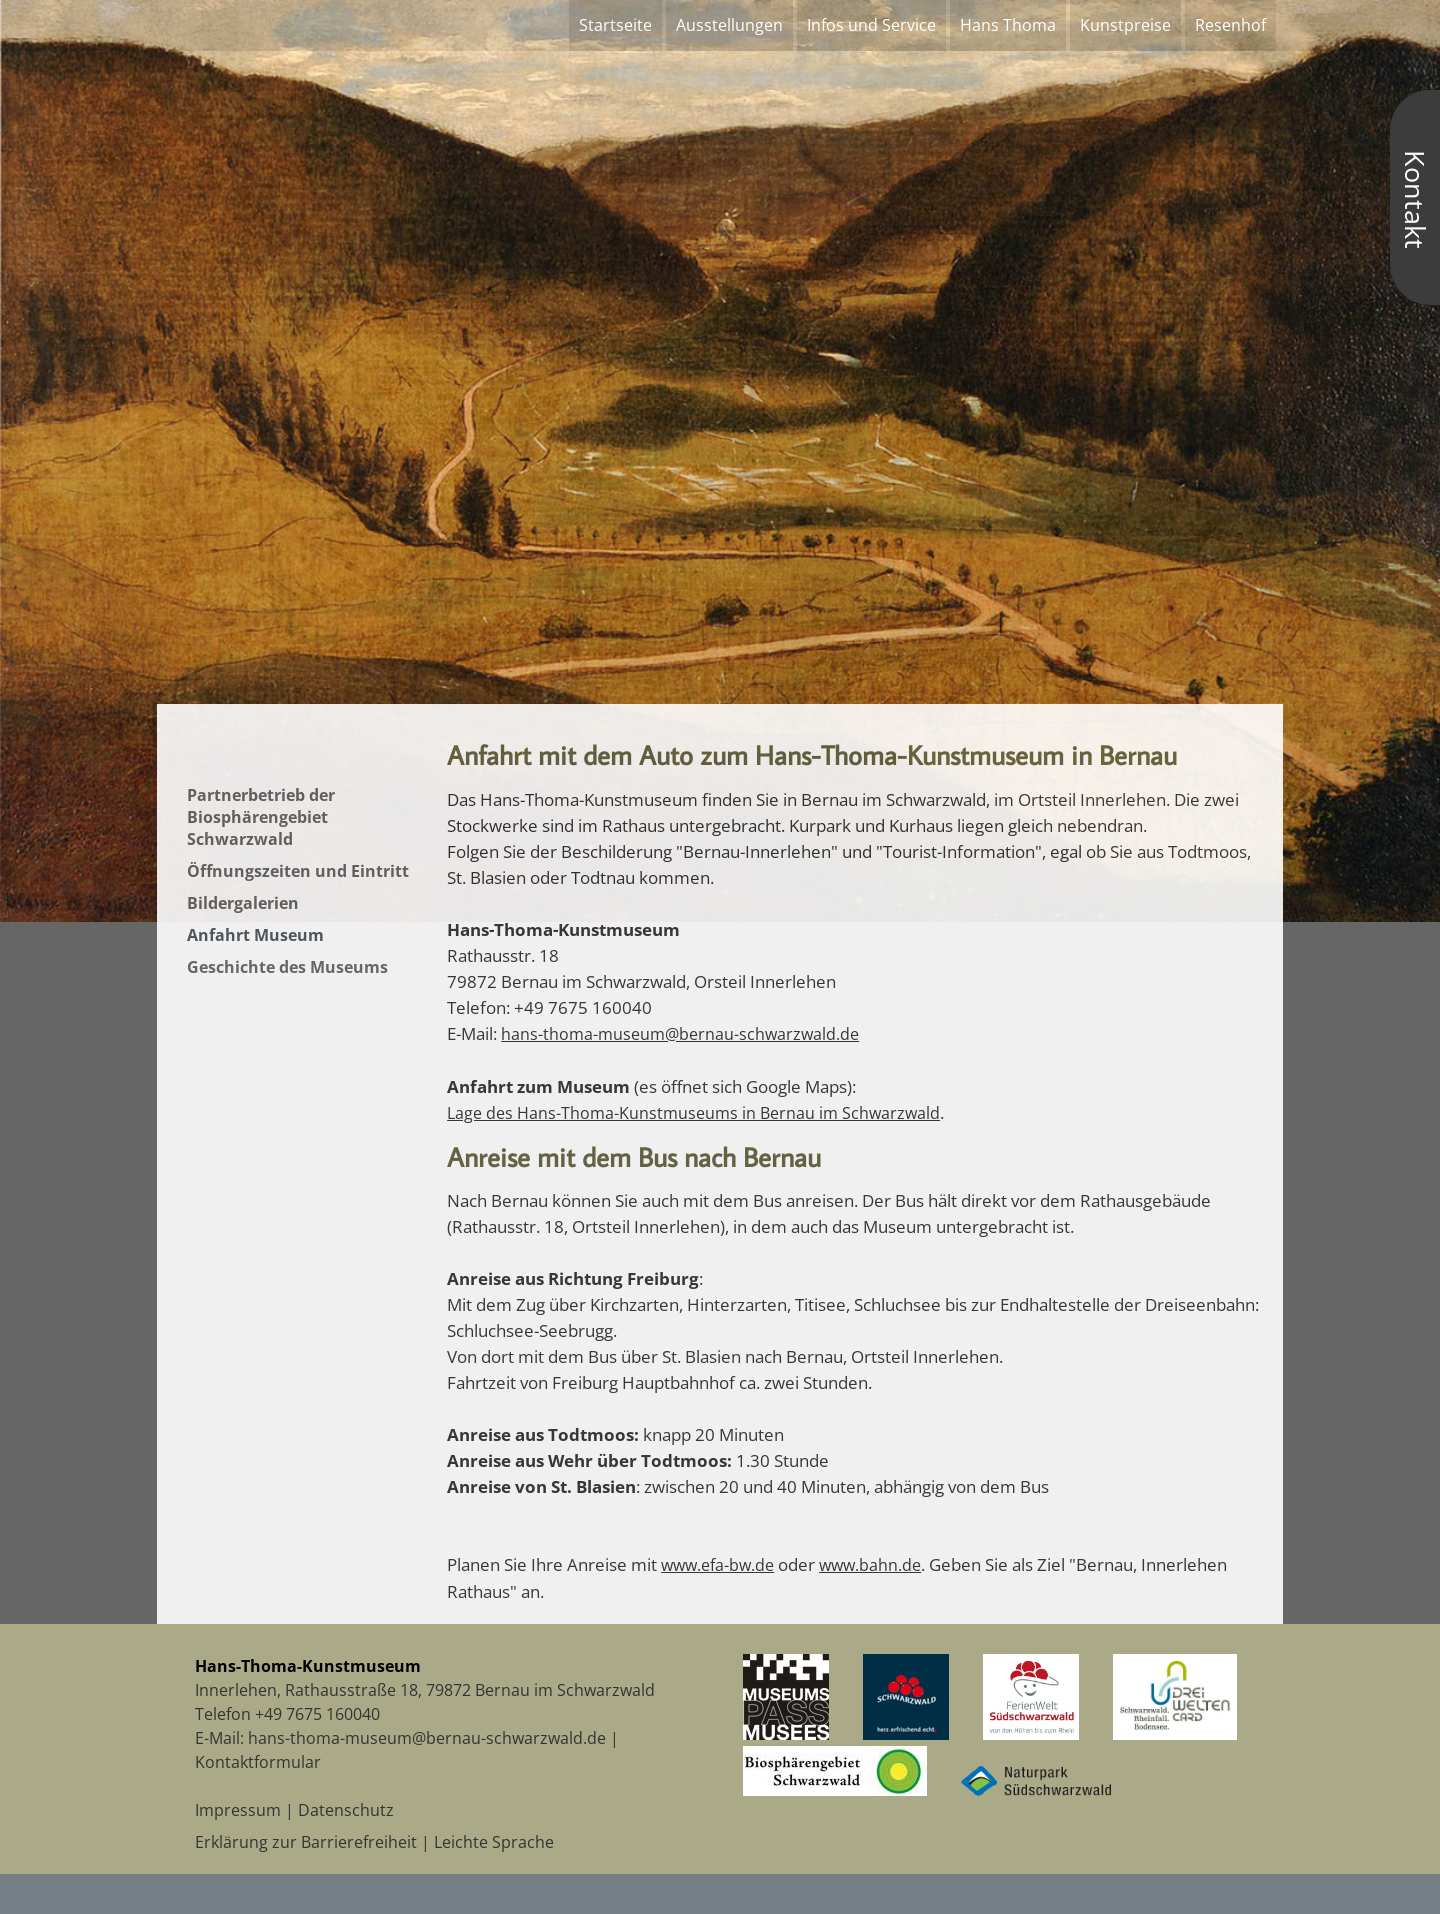 The image size is (1440, 1914). Describe the element at coordinates (298, 871) in the screenshot. I see `Öffnungszeiten und Eintritt` at that location.